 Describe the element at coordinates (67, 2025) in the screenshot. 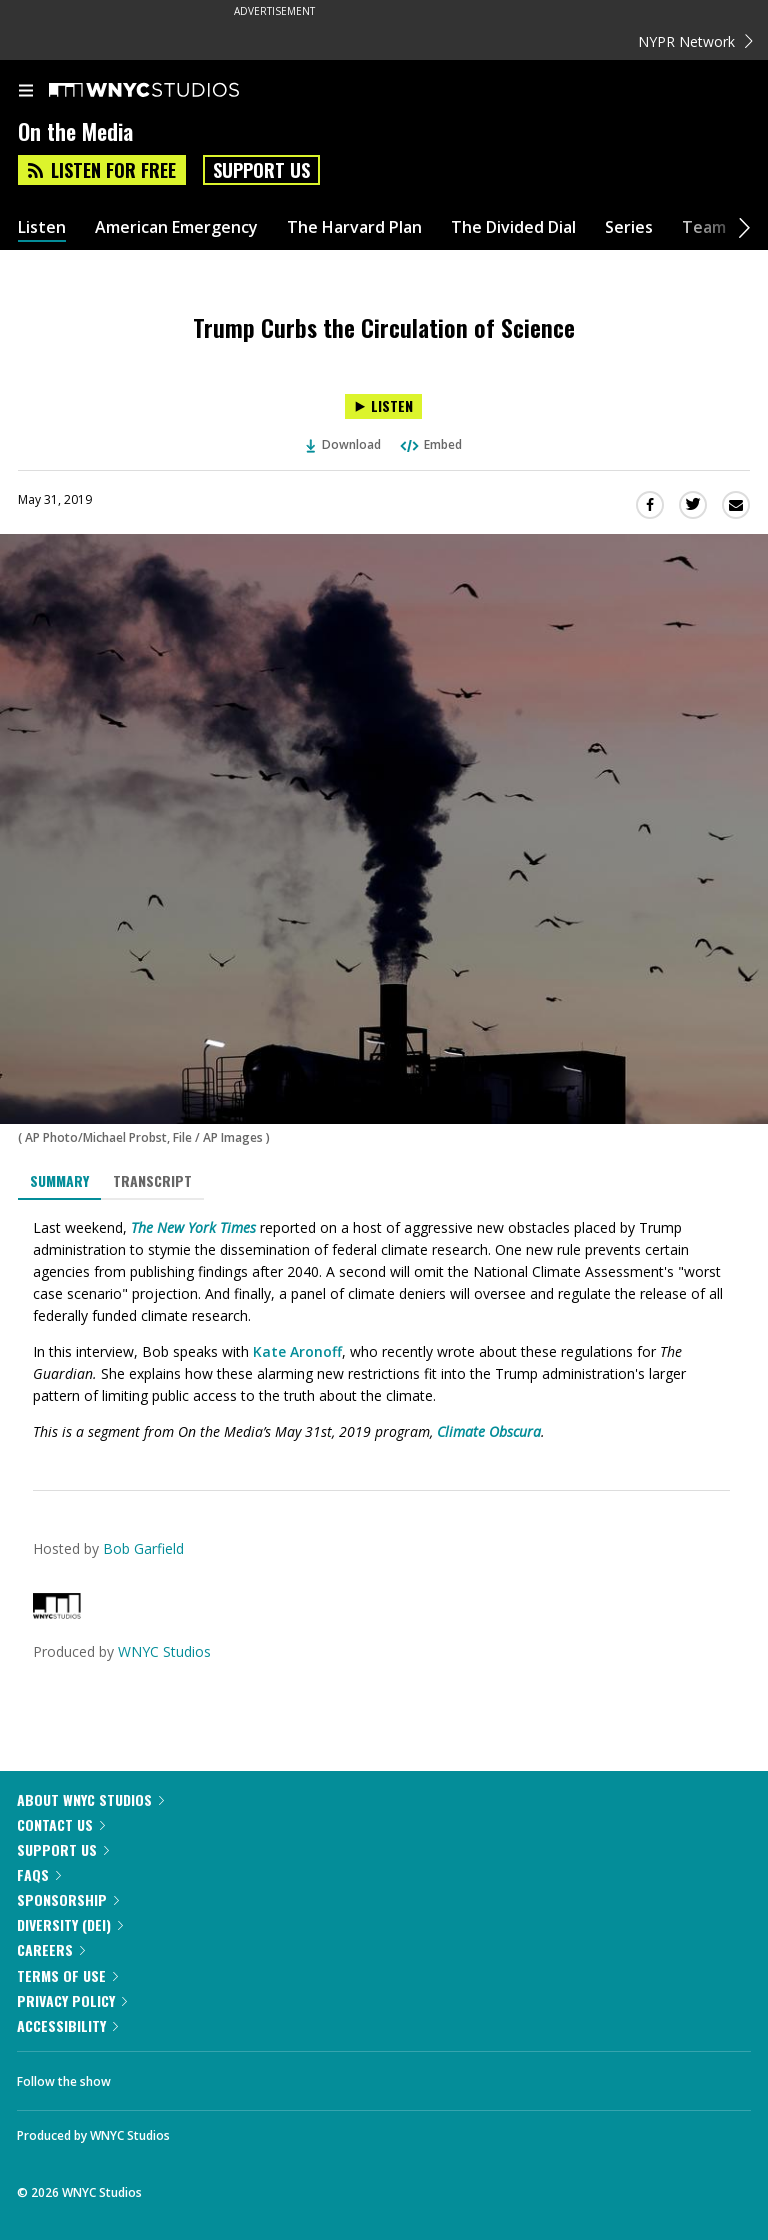

I see `Accessibility` at that location.